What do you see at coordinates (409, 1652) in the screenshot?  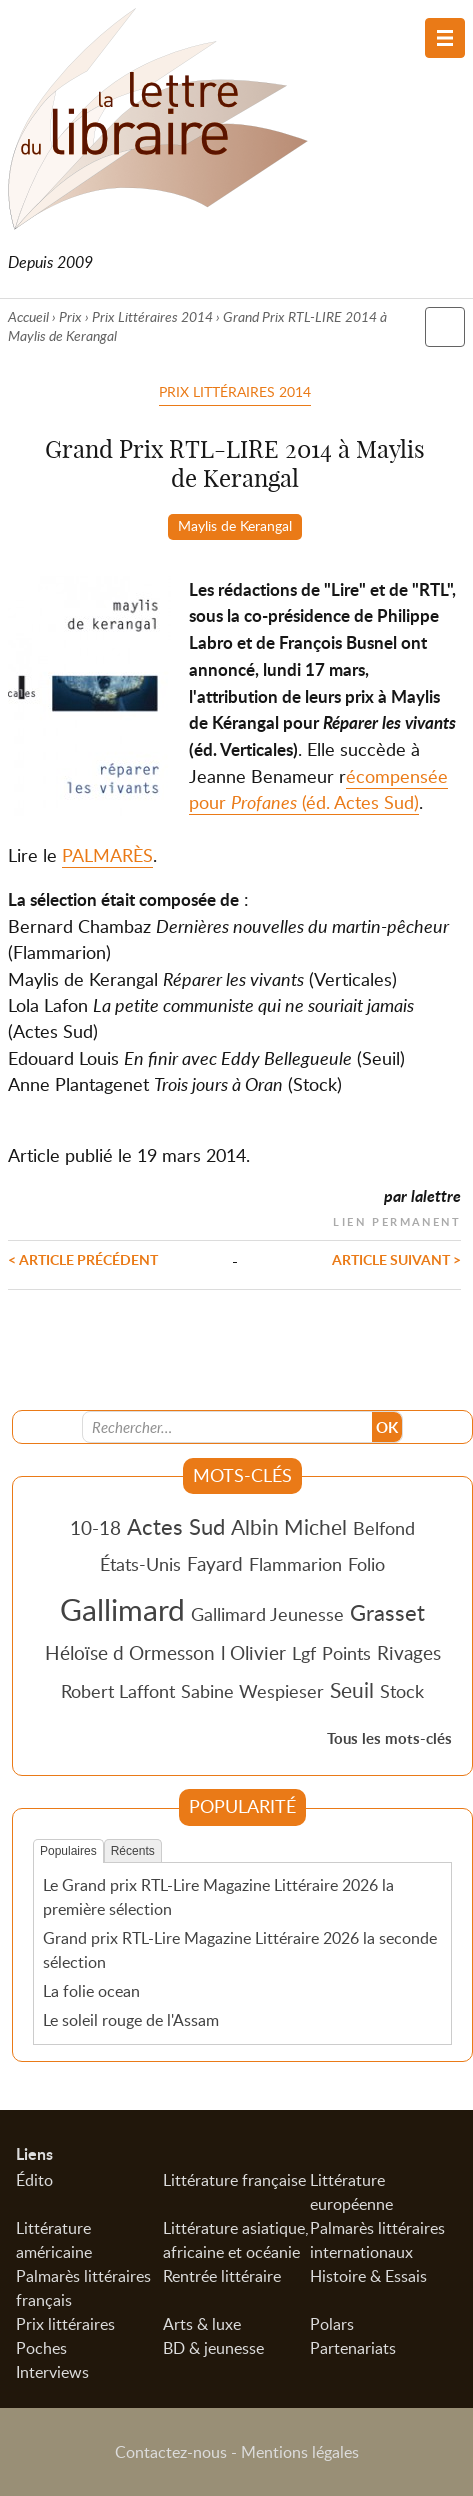 I see `Rivages` at bounding box center [409, 1652].